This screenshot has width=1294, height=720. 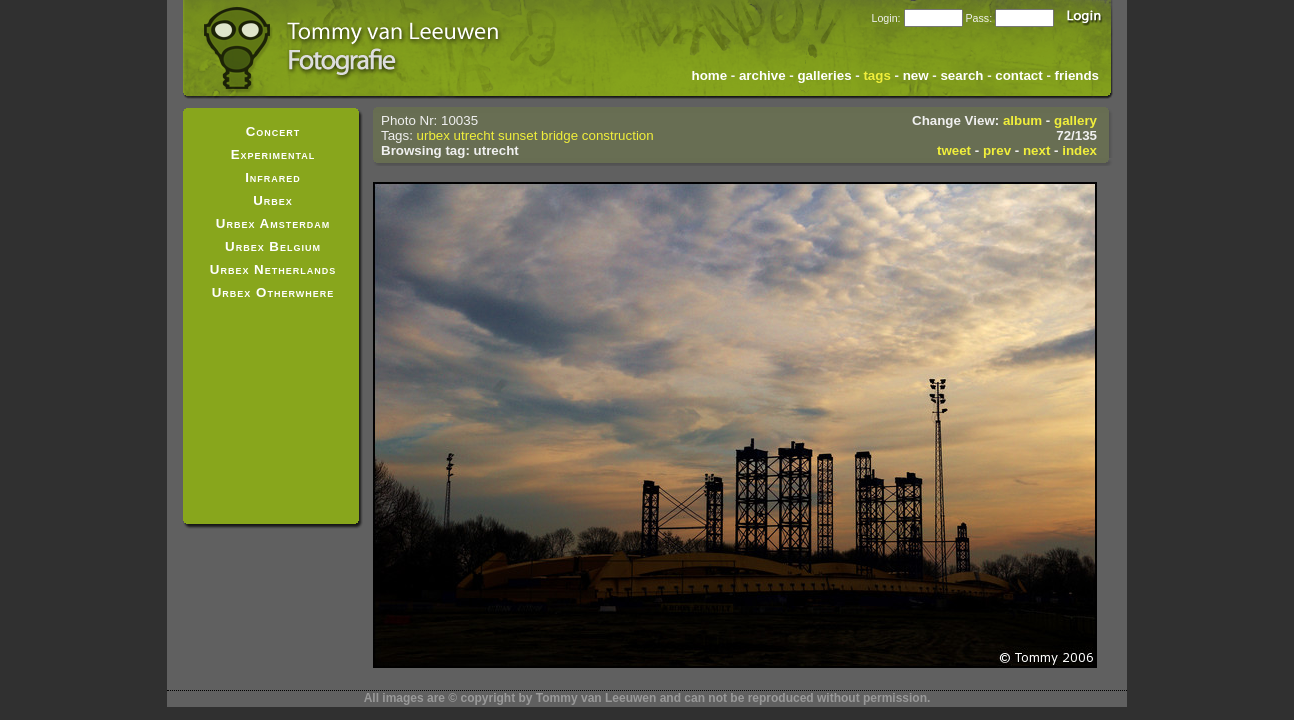 What do you see at coordinates (885, 18) in the screenshot?
I see `Login:` at bounding box center [885, 18].